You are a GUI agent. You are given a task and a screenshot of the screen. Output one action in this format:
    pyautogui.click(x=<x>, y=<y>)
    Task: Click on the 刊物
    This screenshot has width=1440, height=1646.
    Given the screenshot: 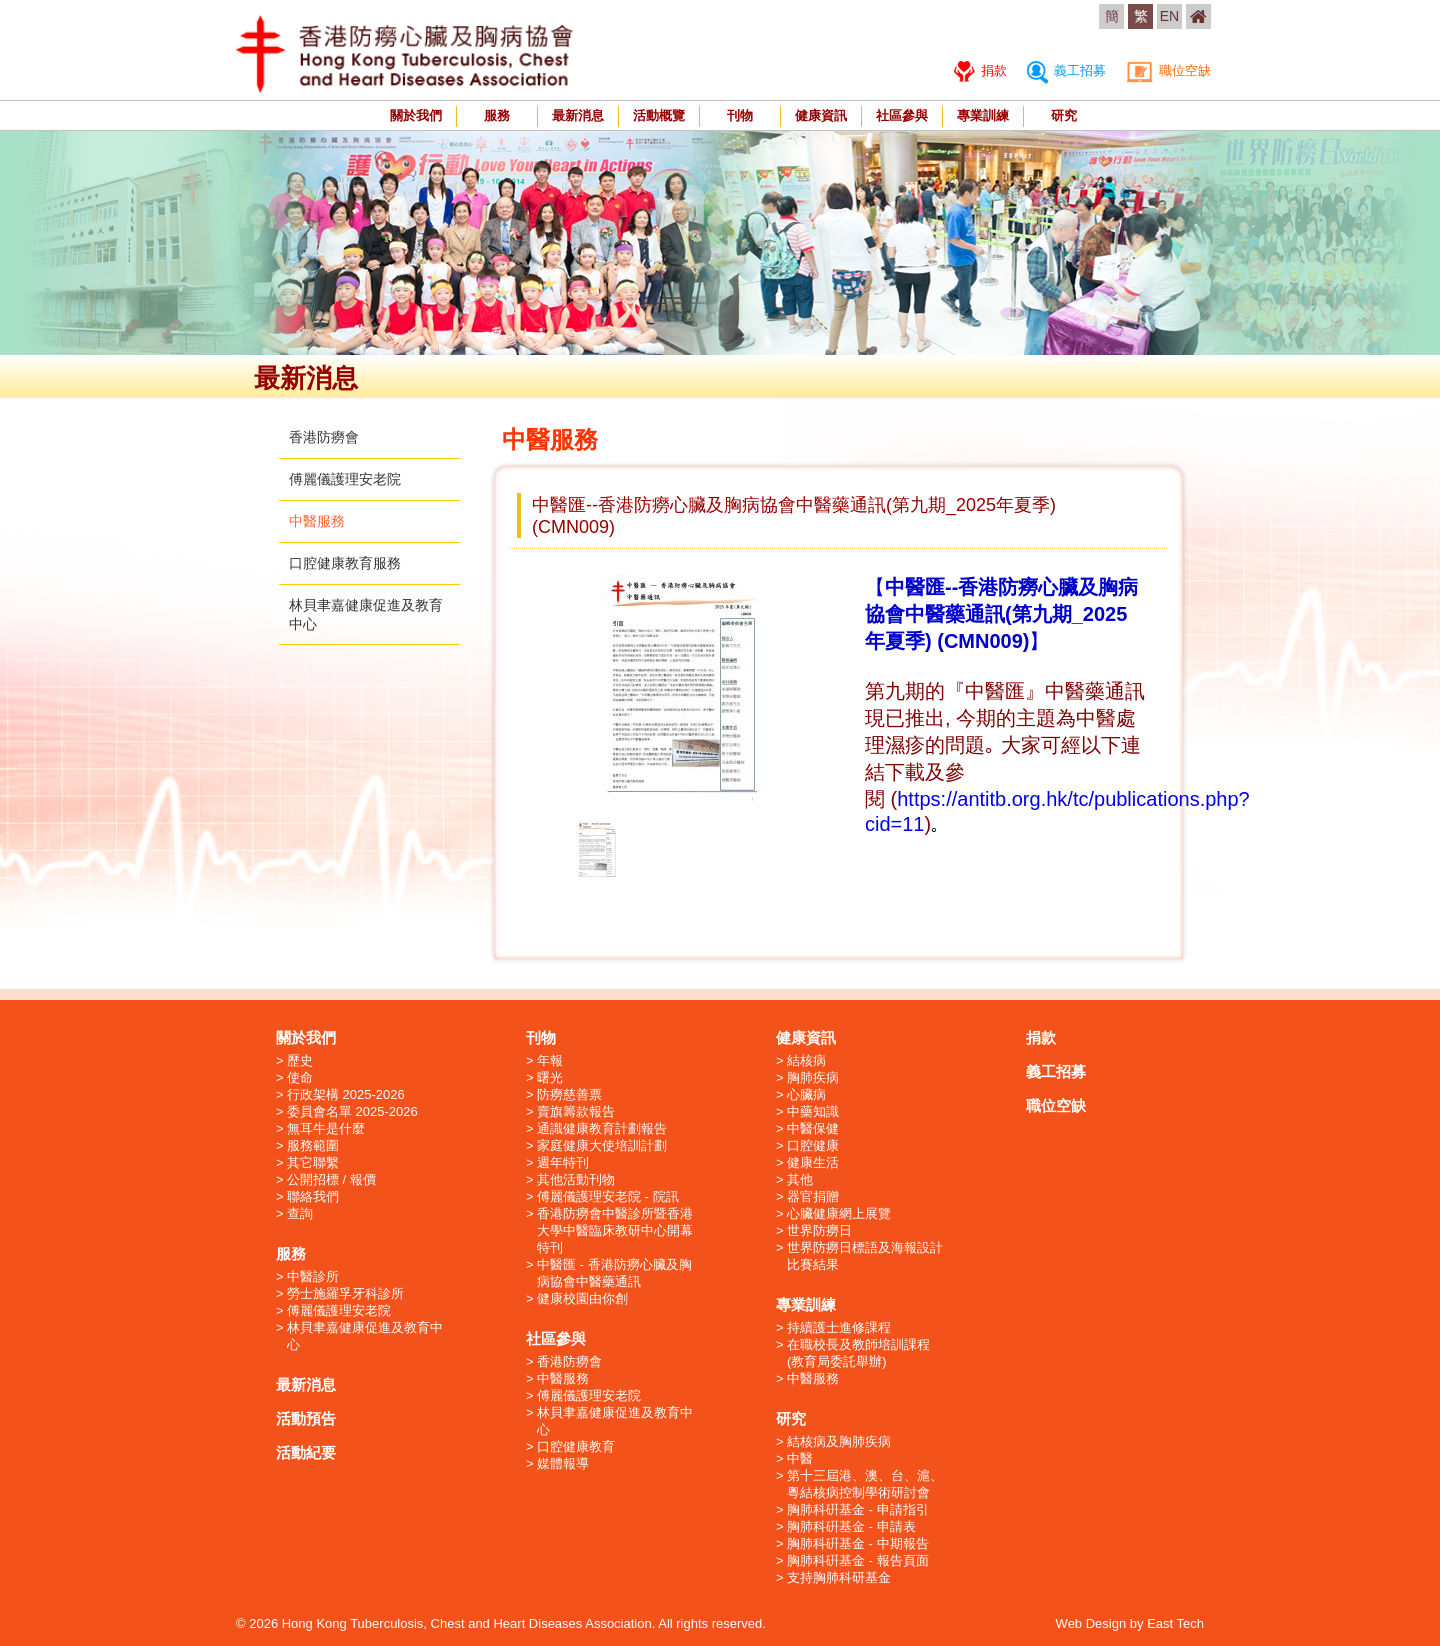 What is the action you would take?
    pyautogui.click(x=740, y=115)
    